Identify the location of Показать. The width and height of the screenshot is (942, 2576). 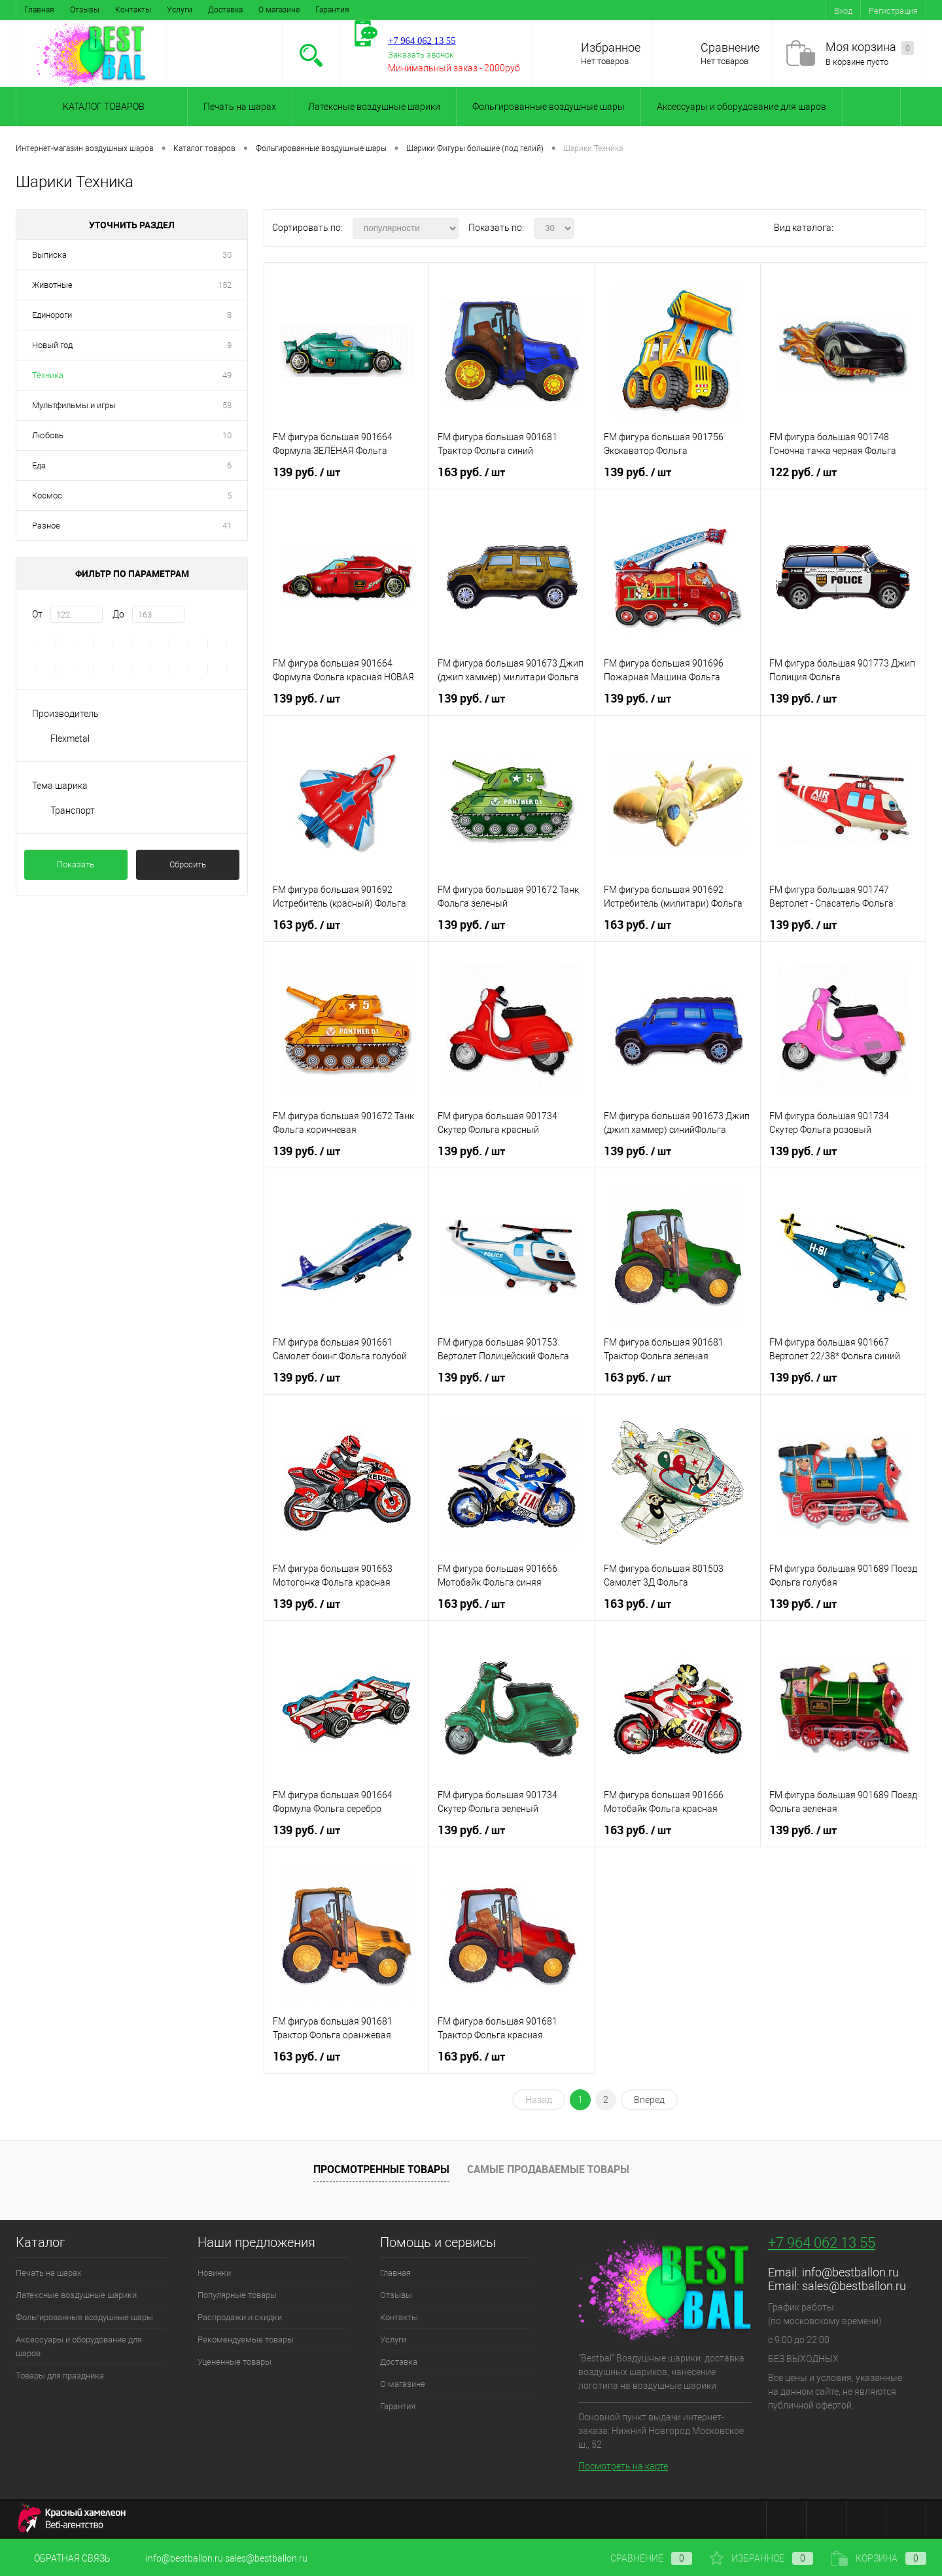
(75, 864).